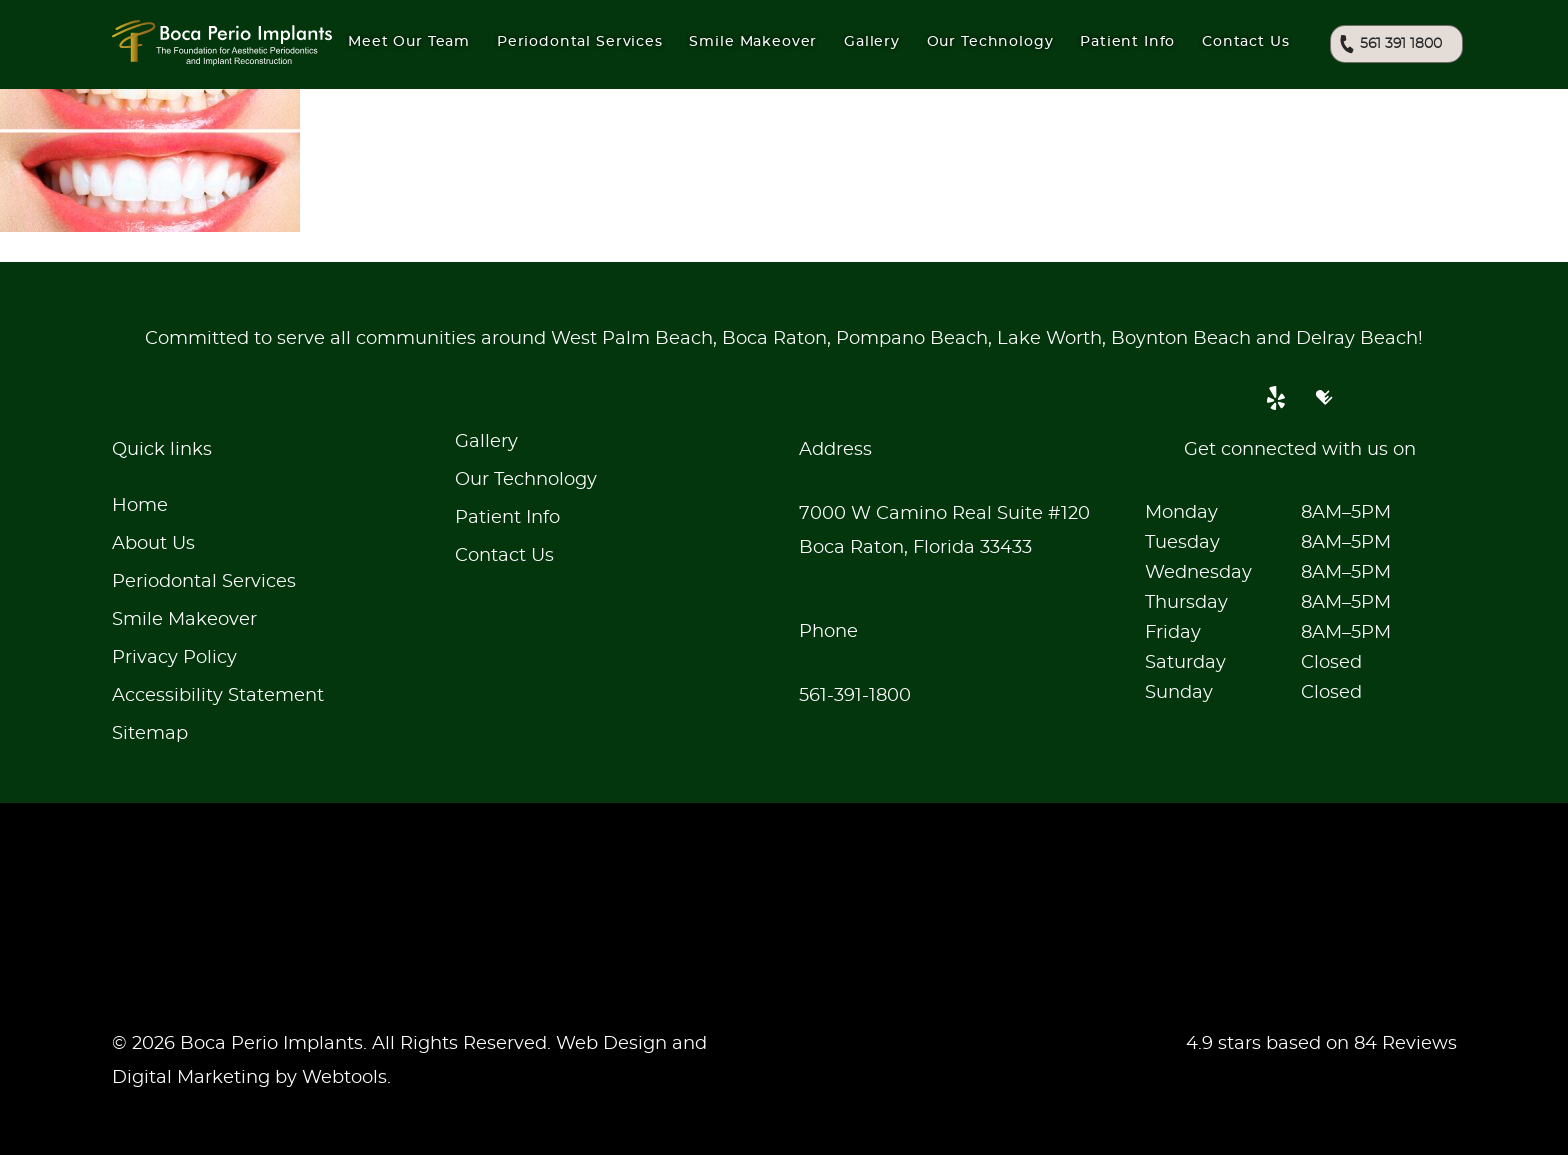 This screenshot has height=1155, width=1568. What do you see at coordinates (855, 696) in the screenshot?
I see `561-391-1800` at bounding box center [855, 696].